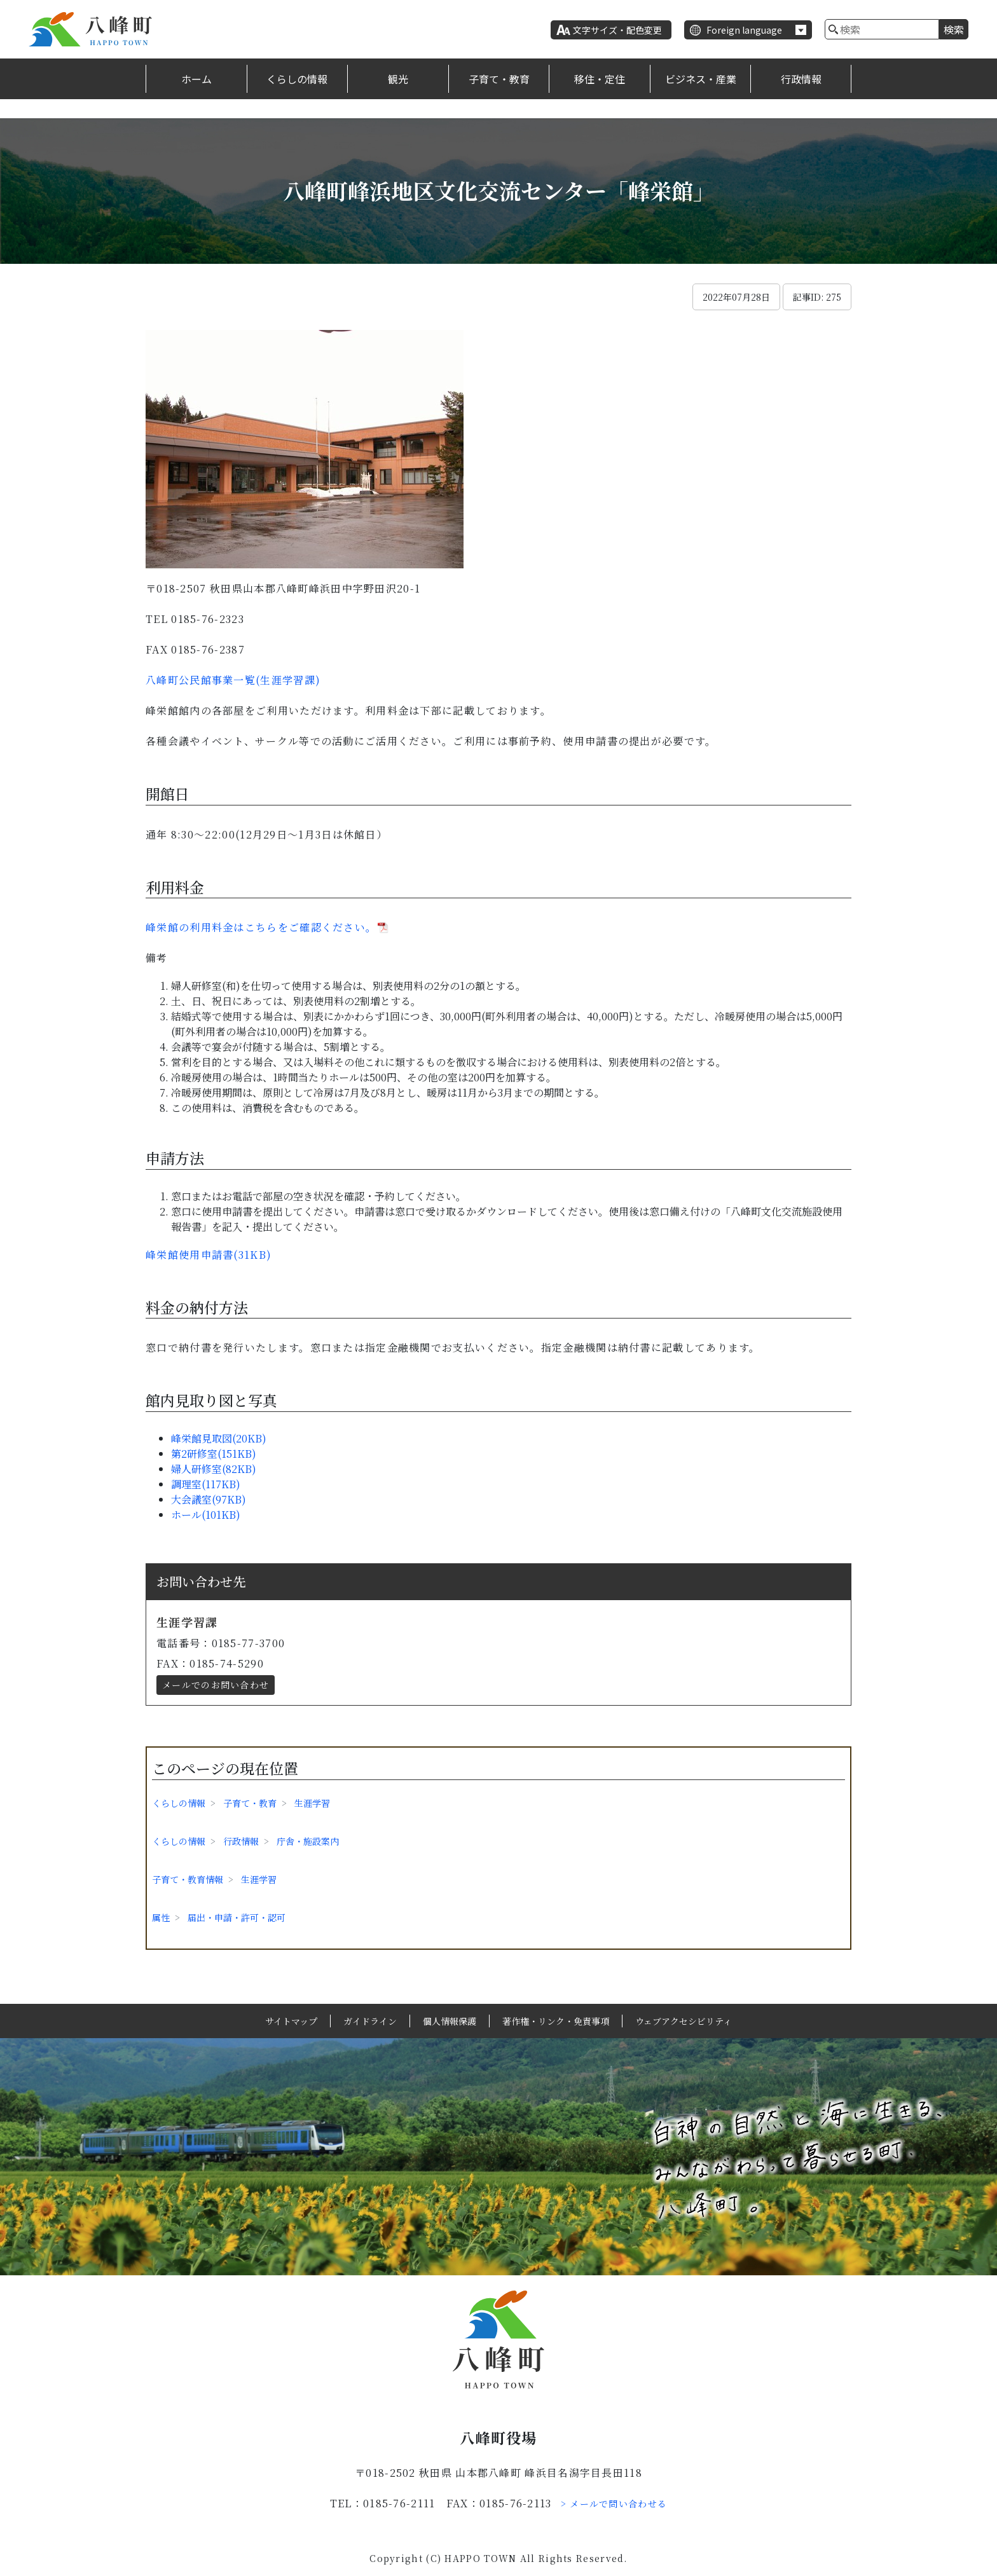 The image size is (997, 2576). What do you see at coordinates (499, 78) in the screenshot?
I see `子育て・教育` at bounding box center [499, 78].